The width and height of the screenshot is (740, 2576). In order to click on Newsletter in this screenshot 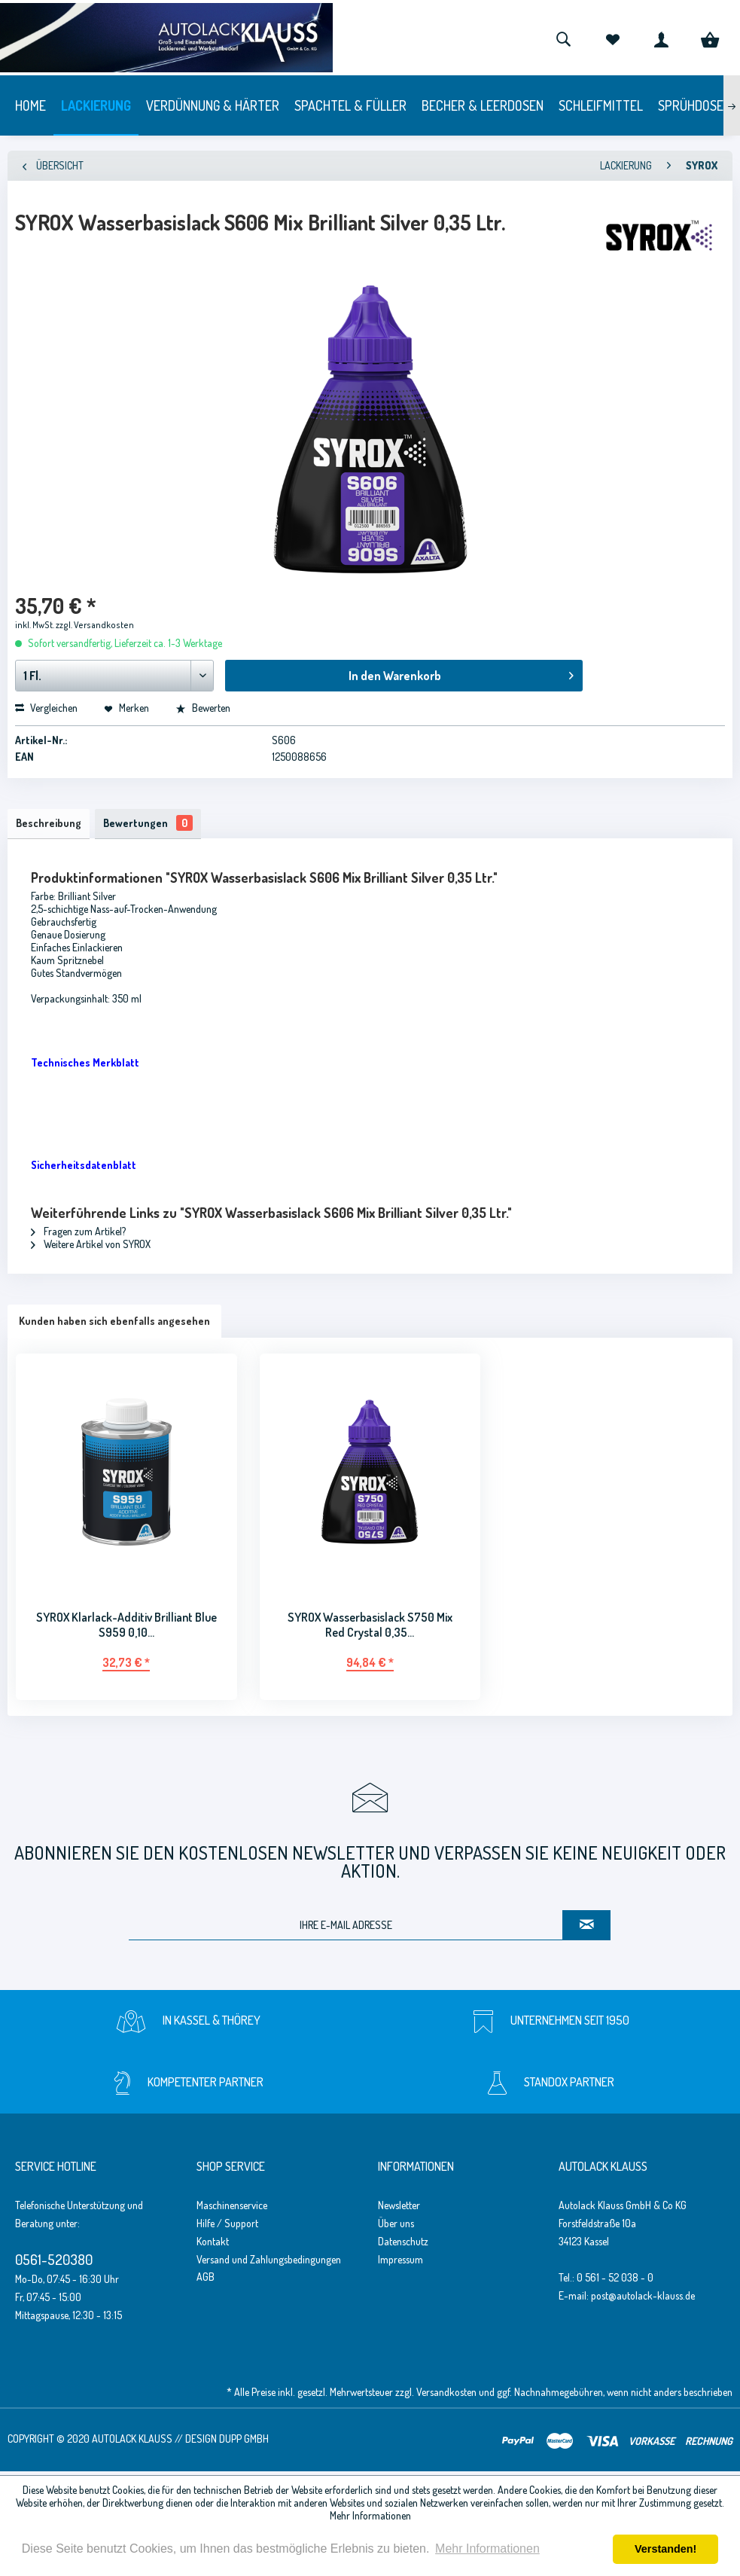, I will do `click(399, 2208)`.